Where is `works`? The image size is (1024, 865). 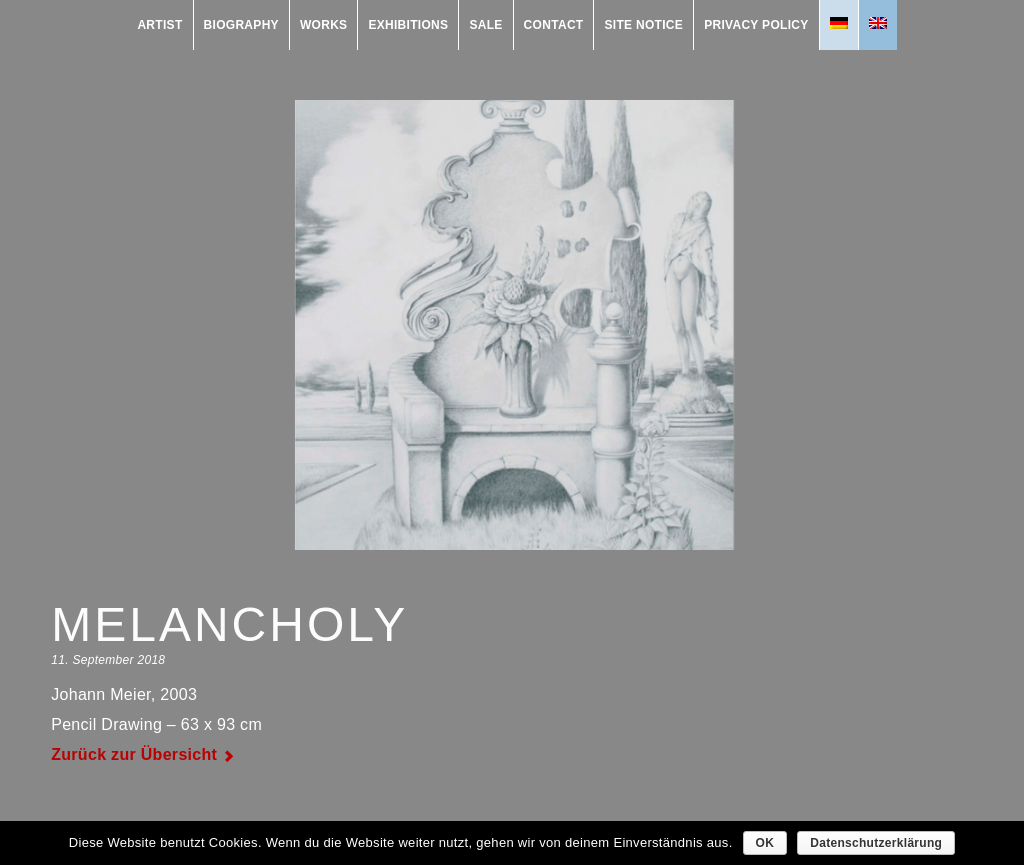
works is located at coordinates (324, 25).